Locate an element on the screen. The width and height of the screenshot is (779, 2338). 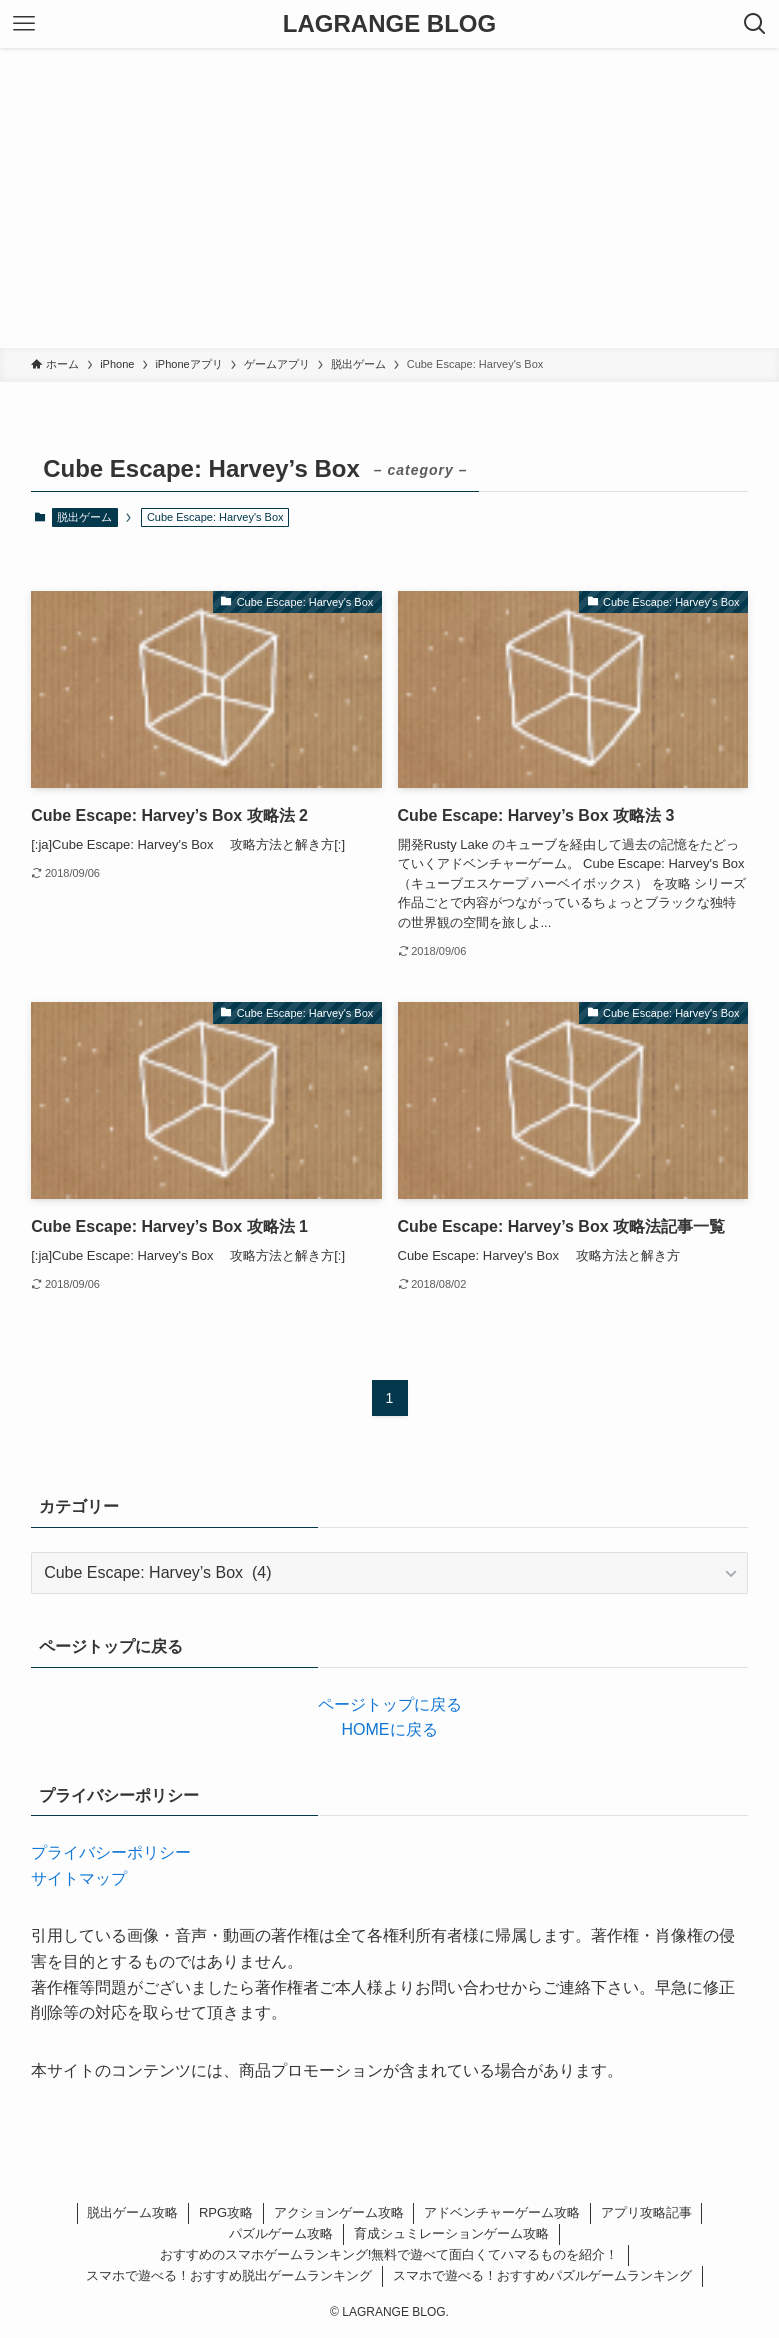
スマホで遊べる！おすすめ脱出ゲームランキング is located at coordinates (229, 2275).